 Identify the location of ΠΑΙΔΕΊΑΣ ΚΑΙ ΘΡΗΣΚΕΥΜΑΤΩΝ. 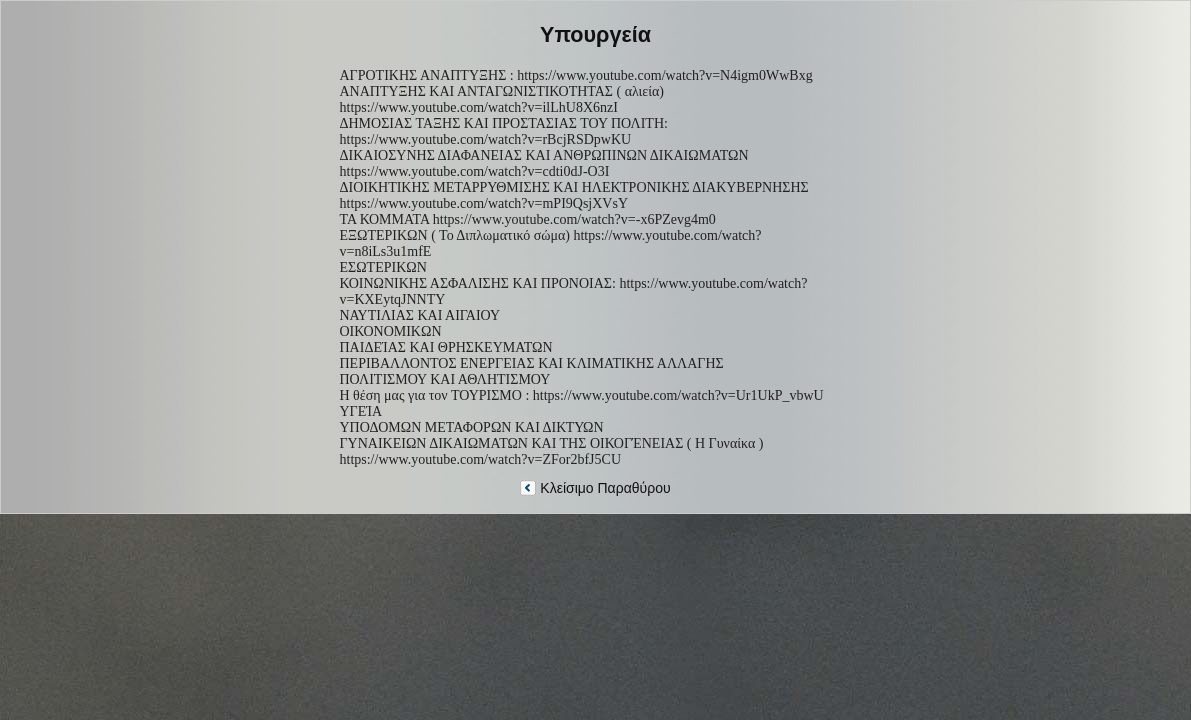
(446, 347).